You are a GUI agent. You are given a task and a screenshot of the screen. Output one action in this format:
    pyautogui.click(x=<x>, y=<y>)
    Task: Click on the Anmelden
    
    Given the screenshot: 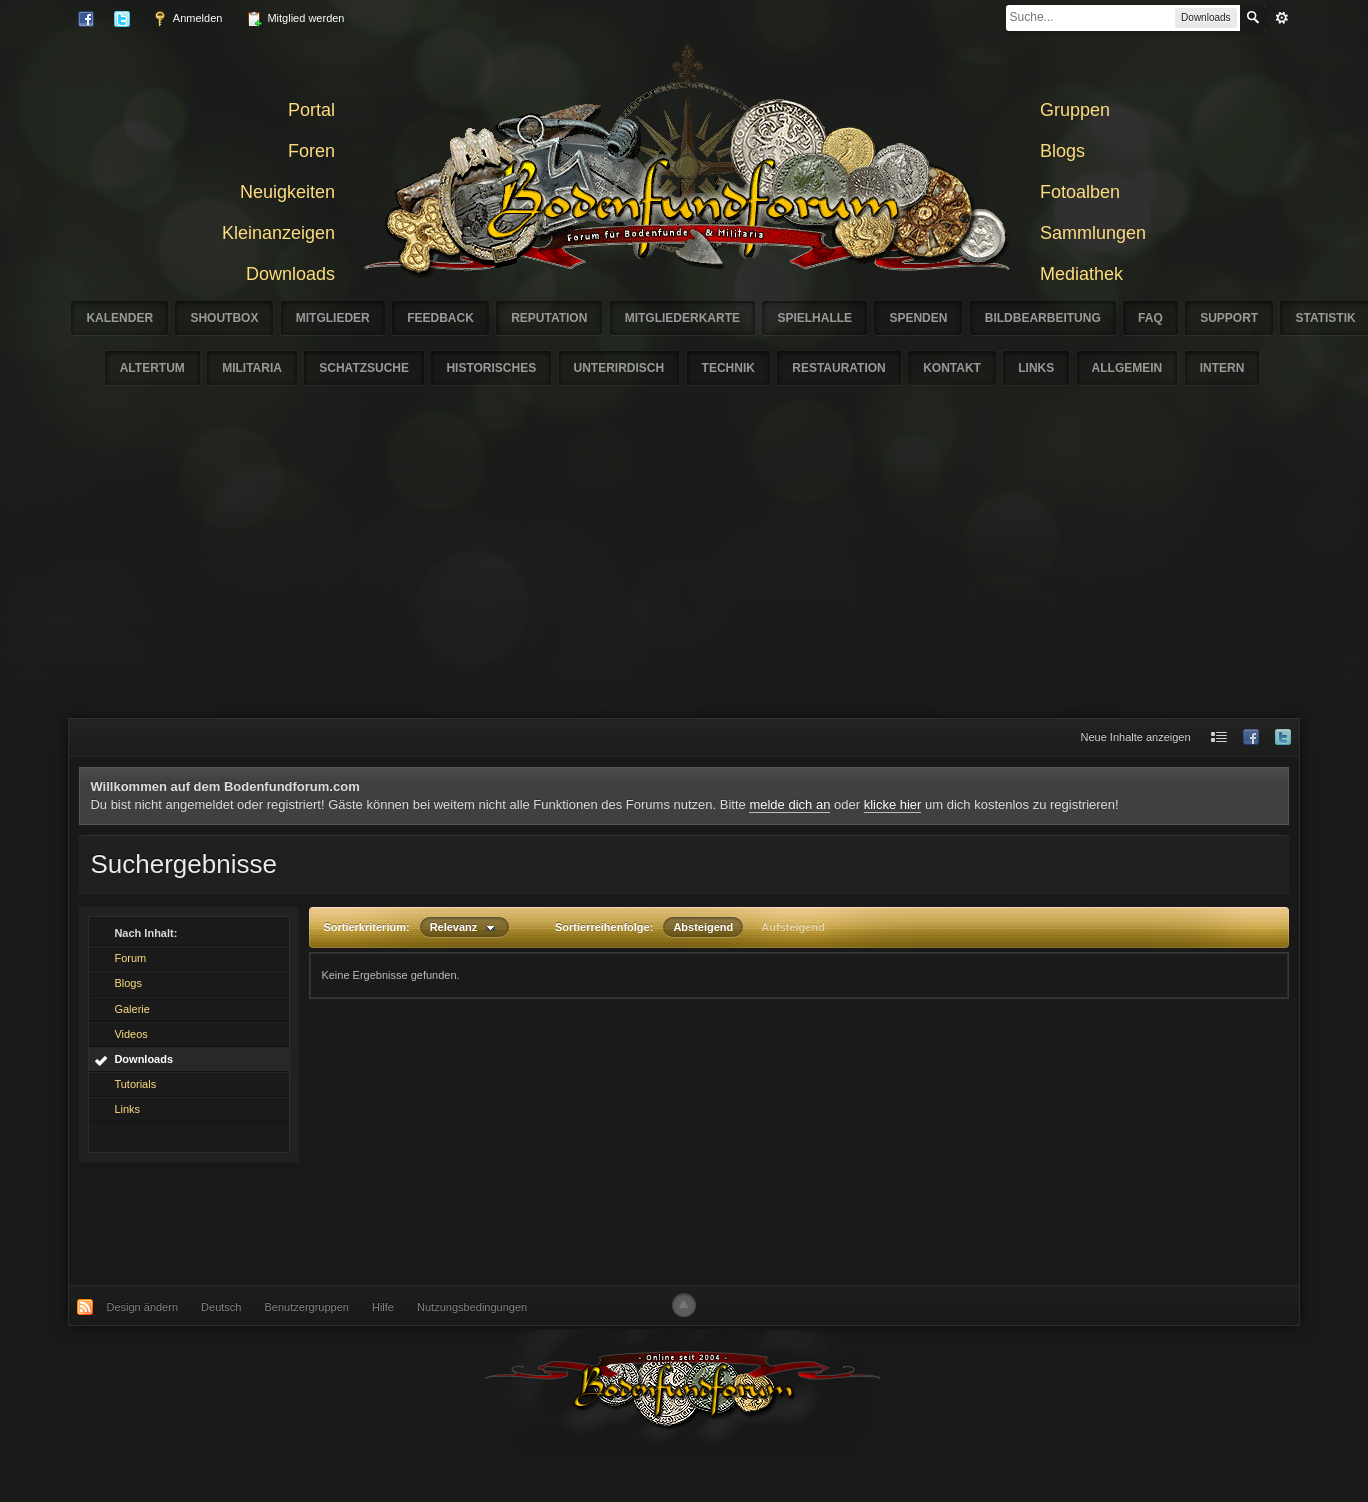 What is the action you would take?
    pyautogui.click(x=187, y=19)
    